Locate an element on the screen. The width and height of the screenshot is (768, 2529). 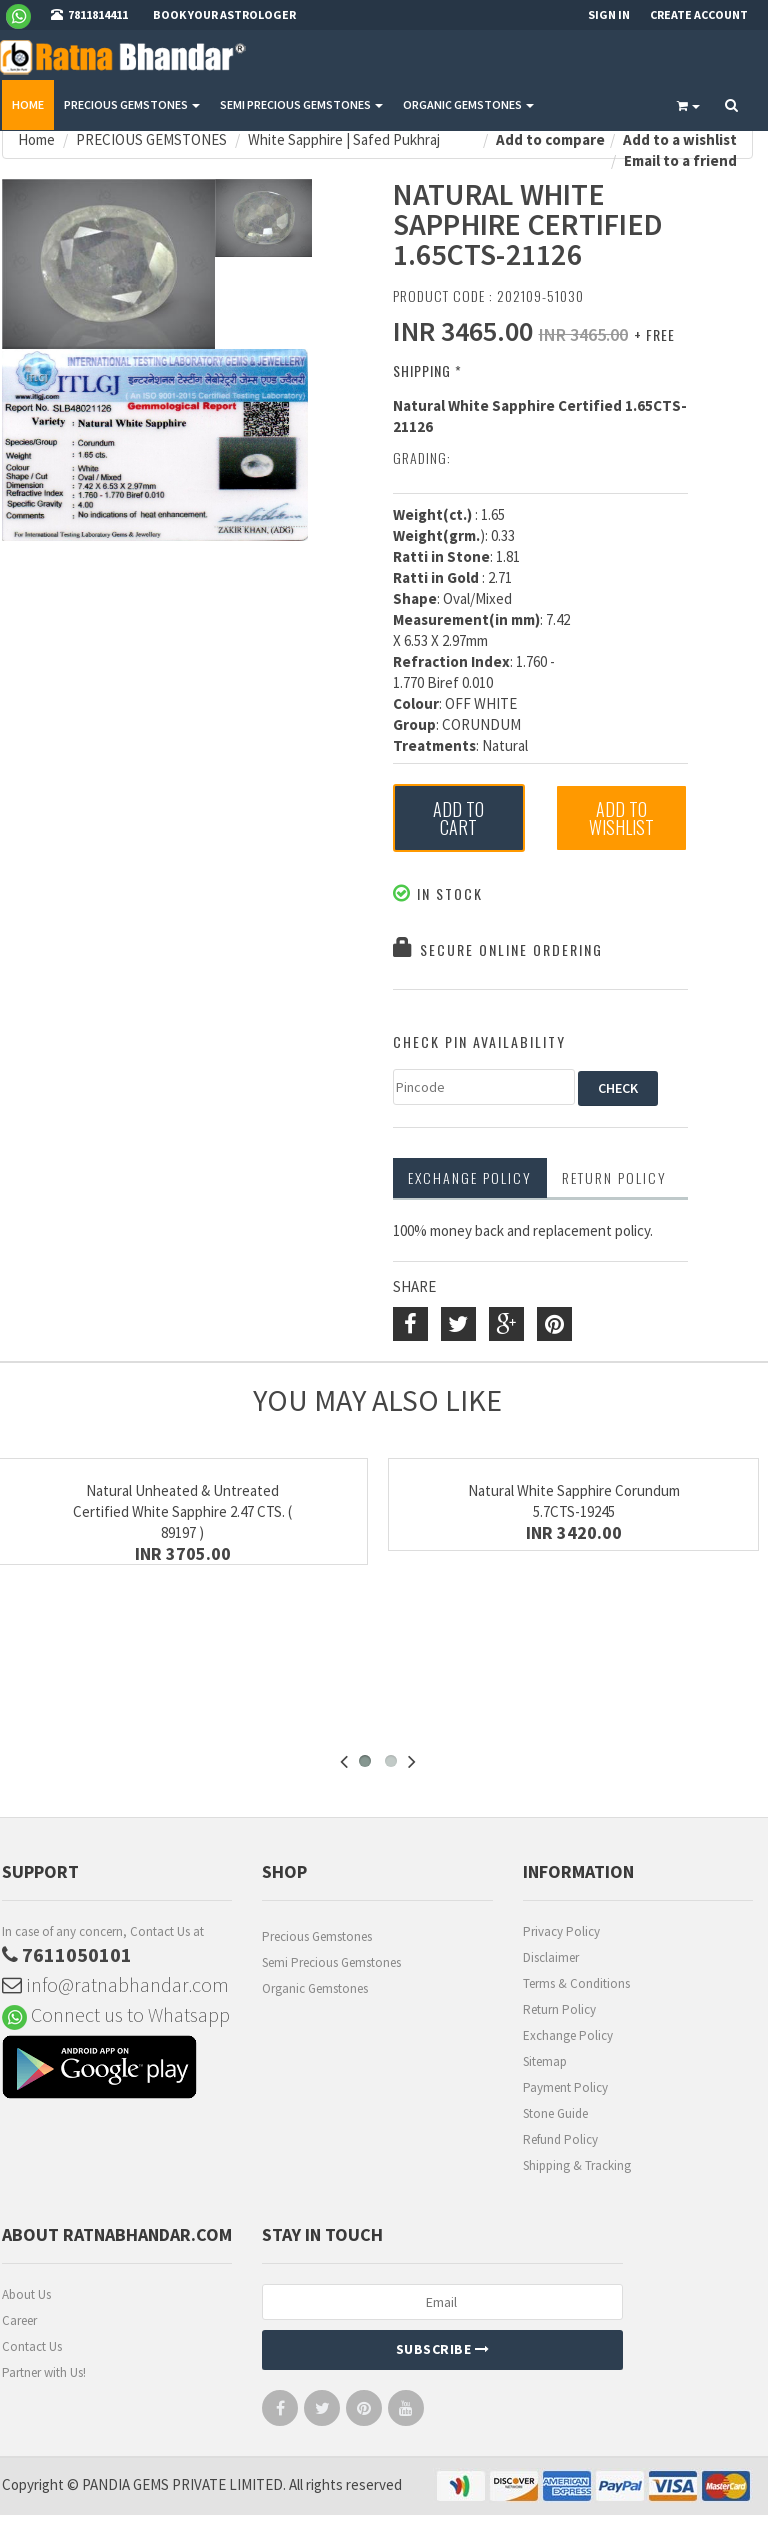
Privacy Policy is located at coordinates (561, 1931).